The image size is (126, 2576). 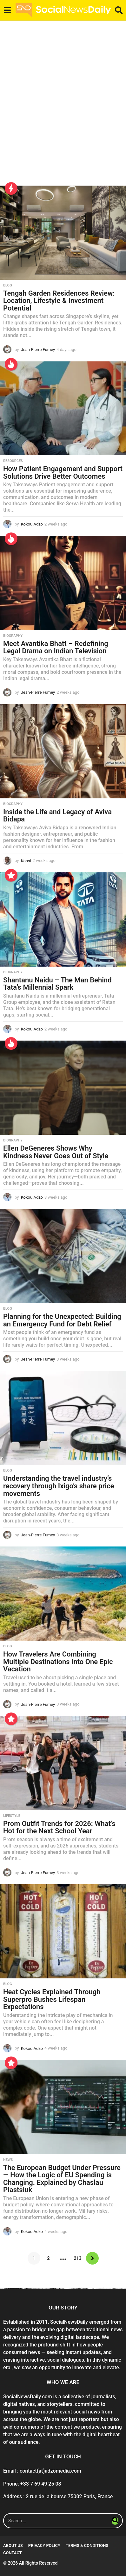 I want to click on Blog, so click(x=7, y=285).